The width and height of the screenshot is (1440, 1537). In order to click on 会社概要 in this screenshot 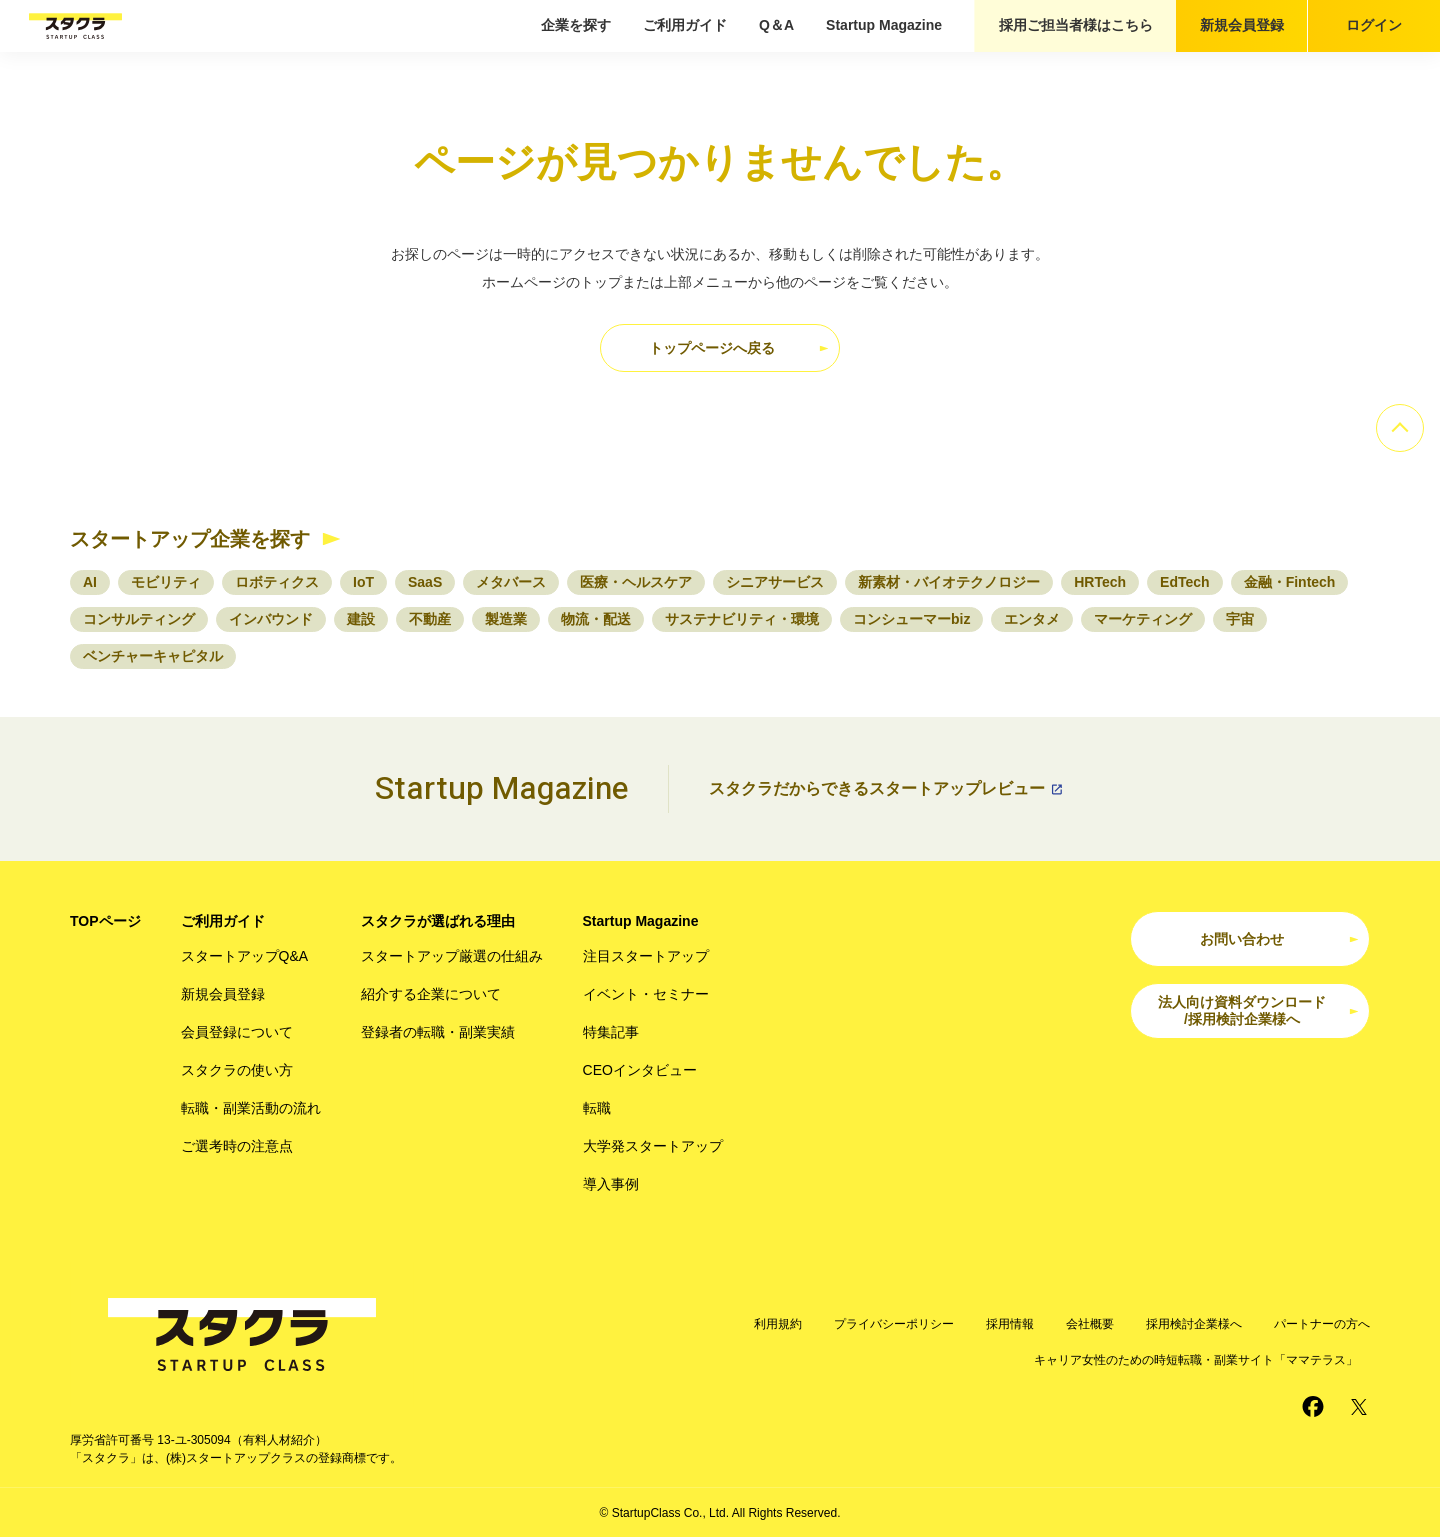, I will do `click(1090, 1324)`.